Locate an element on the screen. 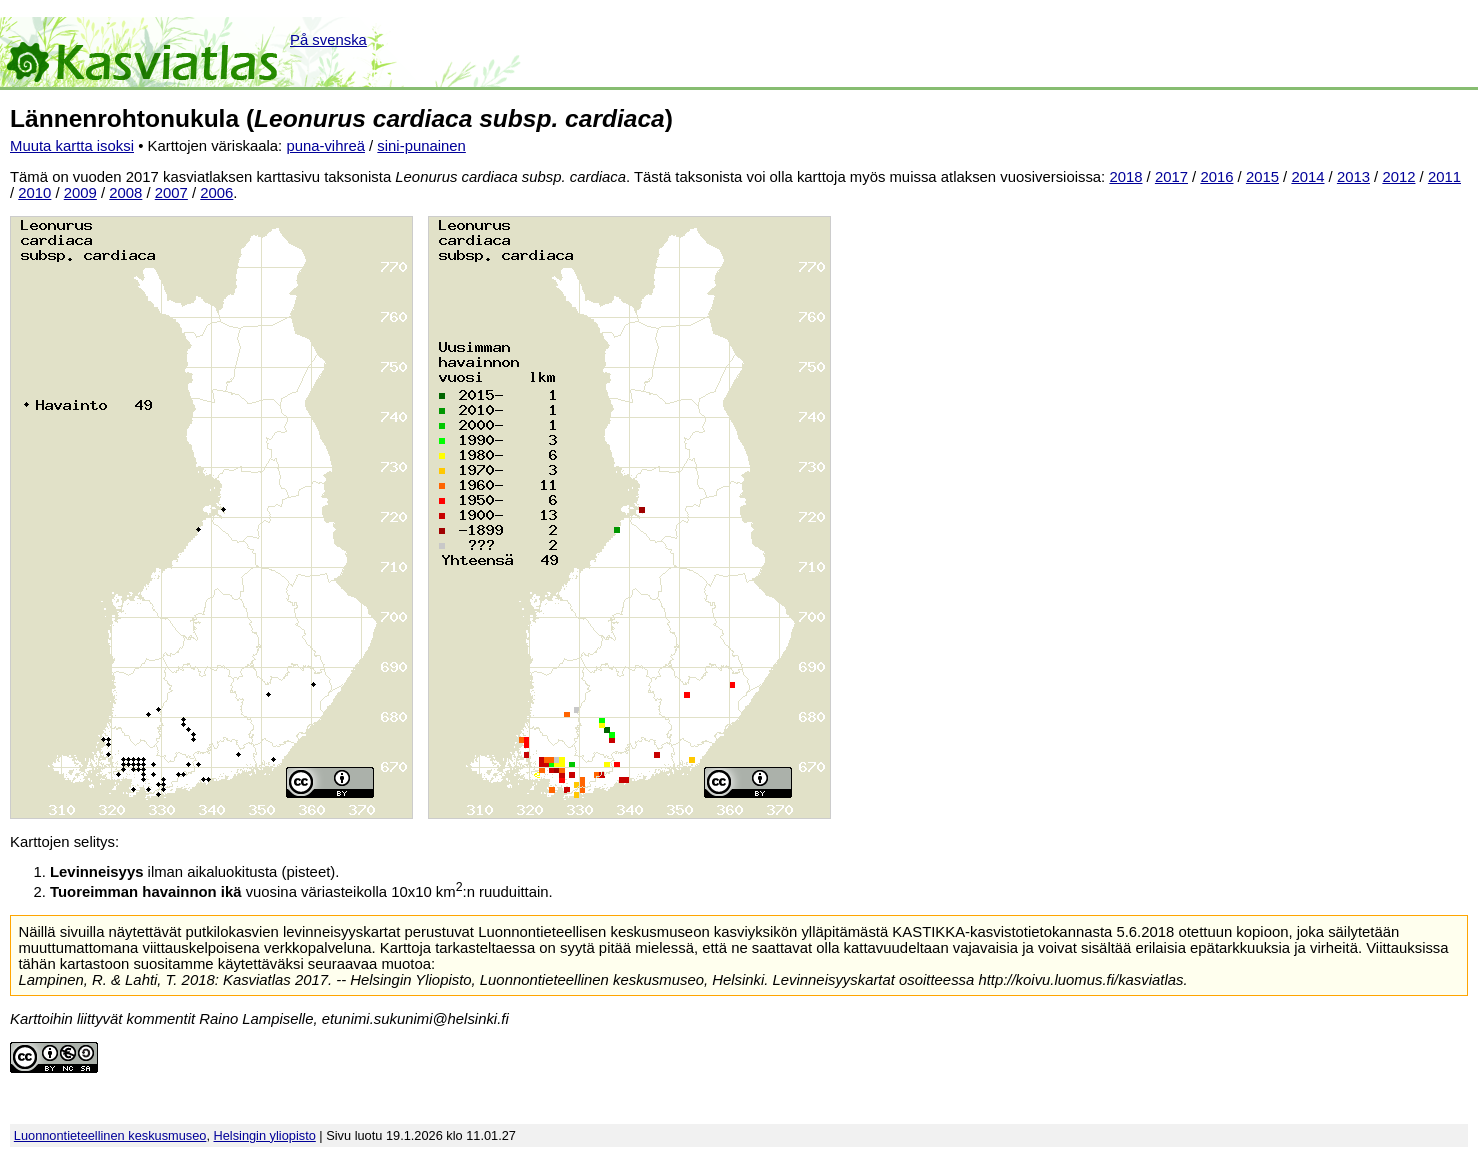 The height and width of the screenshot is (1169, 1478). 2017 is located at coordinates (1171, 177).